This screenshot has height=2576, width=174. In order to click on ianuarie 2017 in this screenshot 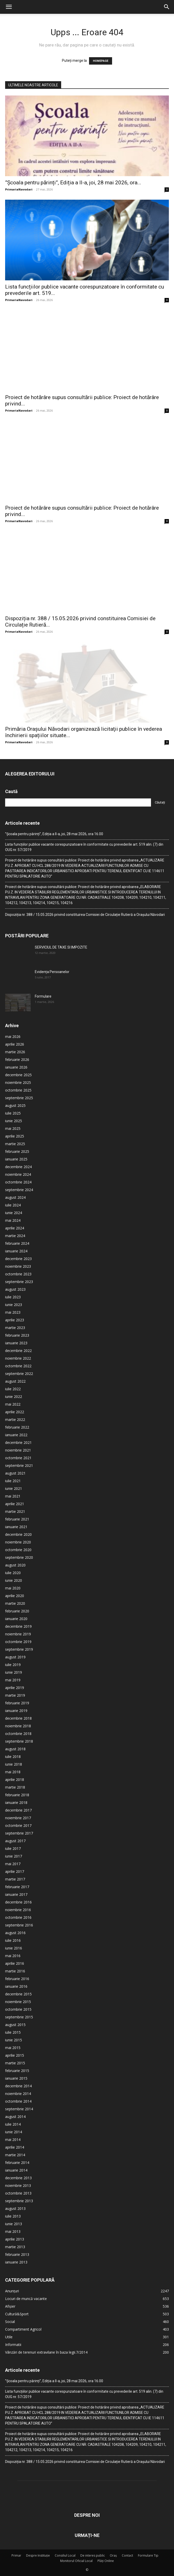, I will do `click(16, 1894)`.